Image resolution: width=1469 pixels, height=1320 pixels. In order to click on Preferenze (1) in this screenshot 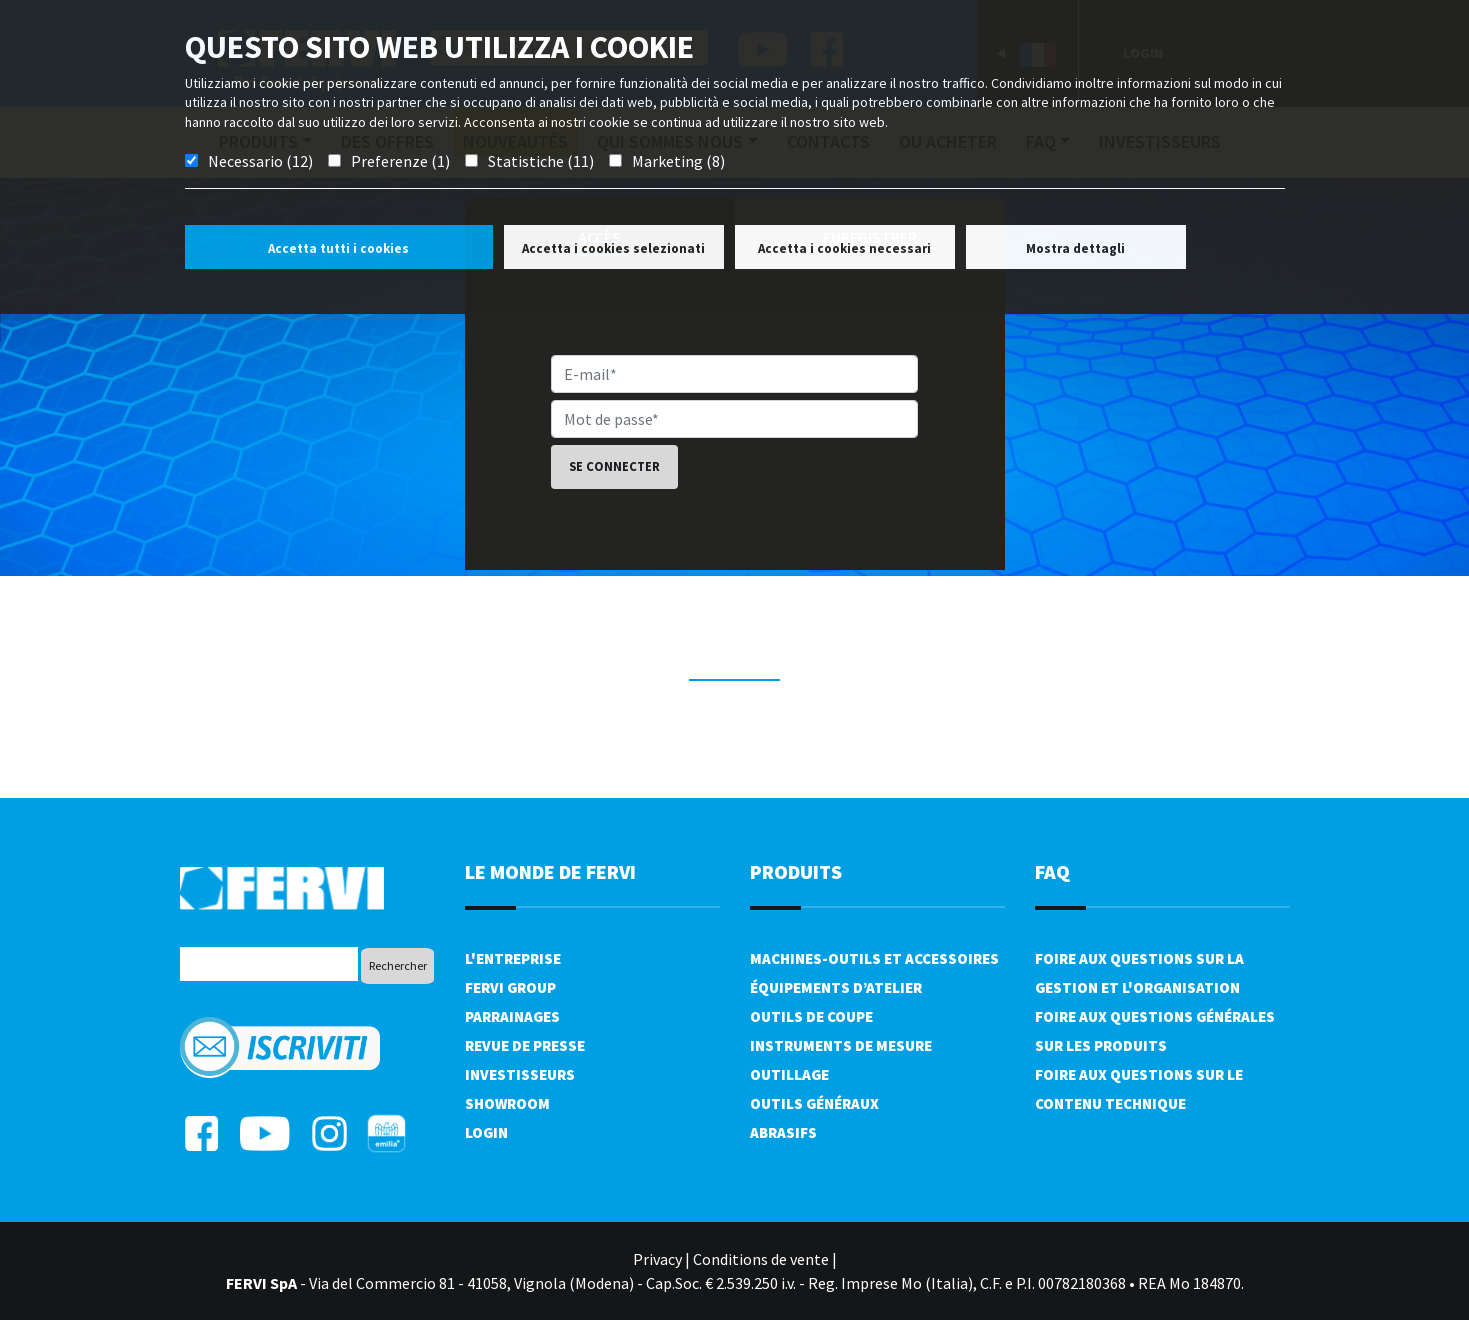, I will do `click(400, 161)`.